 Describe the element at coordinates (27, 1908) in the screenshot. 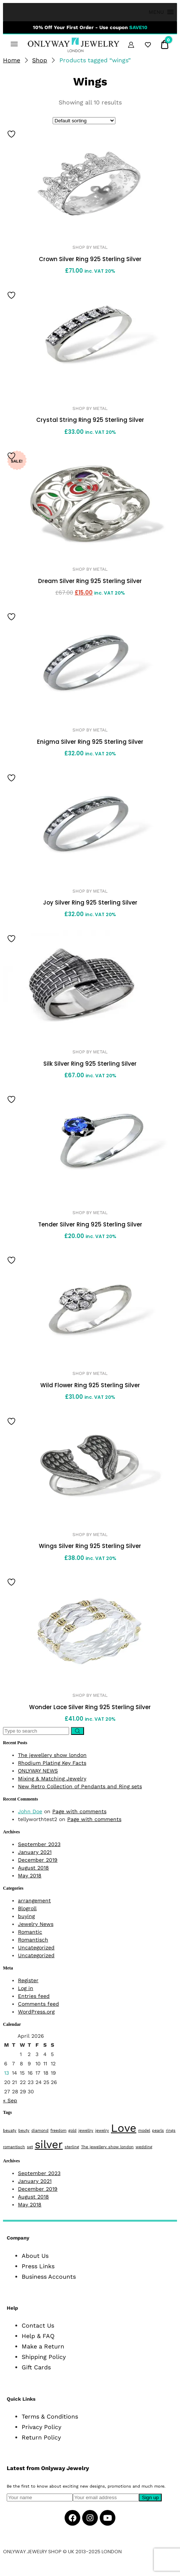

I see `Blogroll` at that location.